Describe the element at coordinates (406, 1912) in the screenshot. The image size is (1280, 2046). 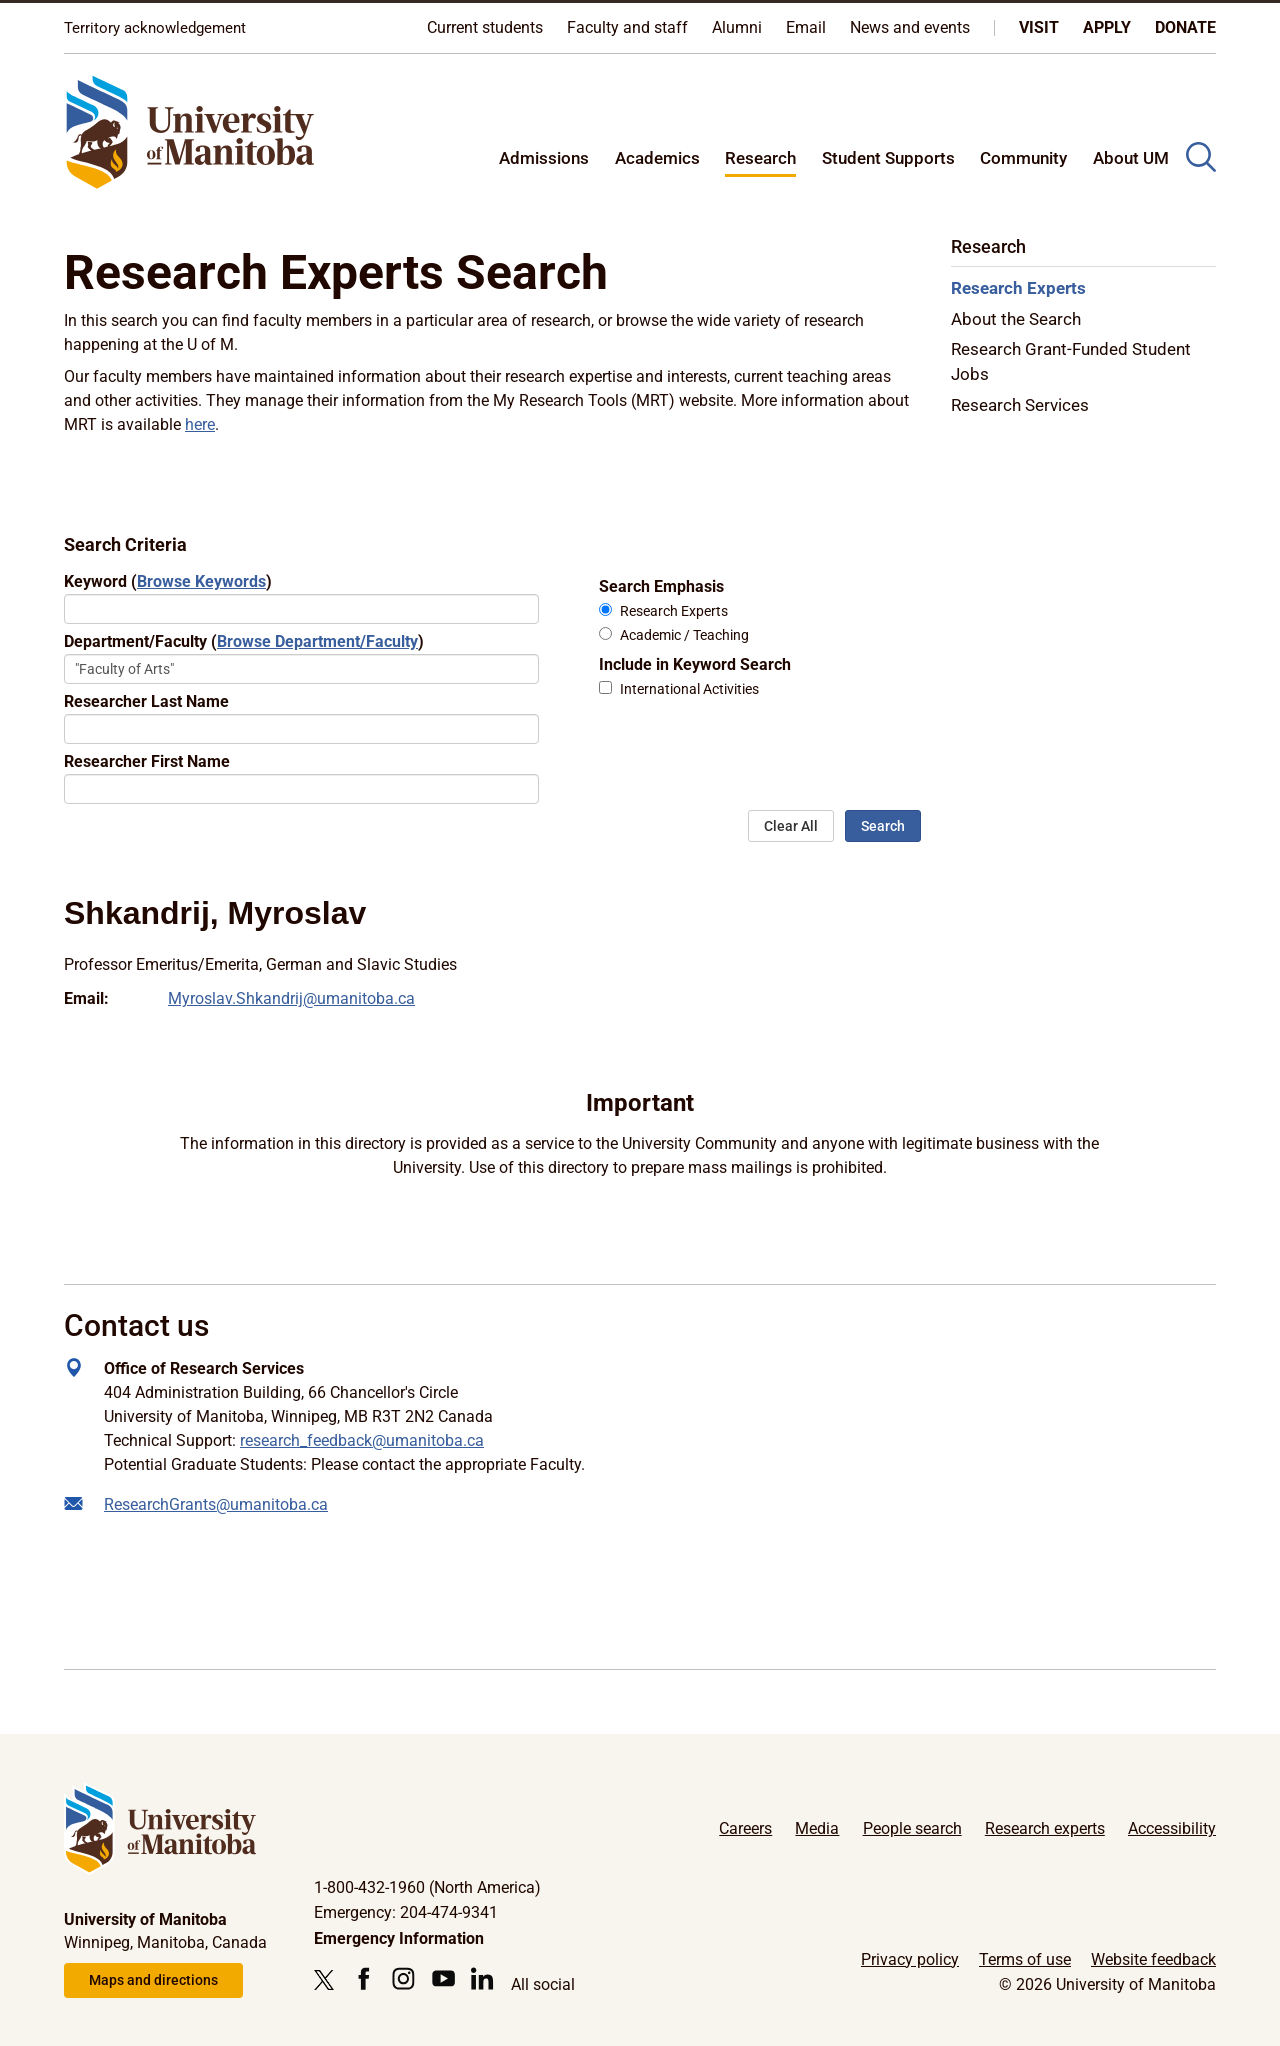
I see `Emergency: 204-474-9341` at that location.